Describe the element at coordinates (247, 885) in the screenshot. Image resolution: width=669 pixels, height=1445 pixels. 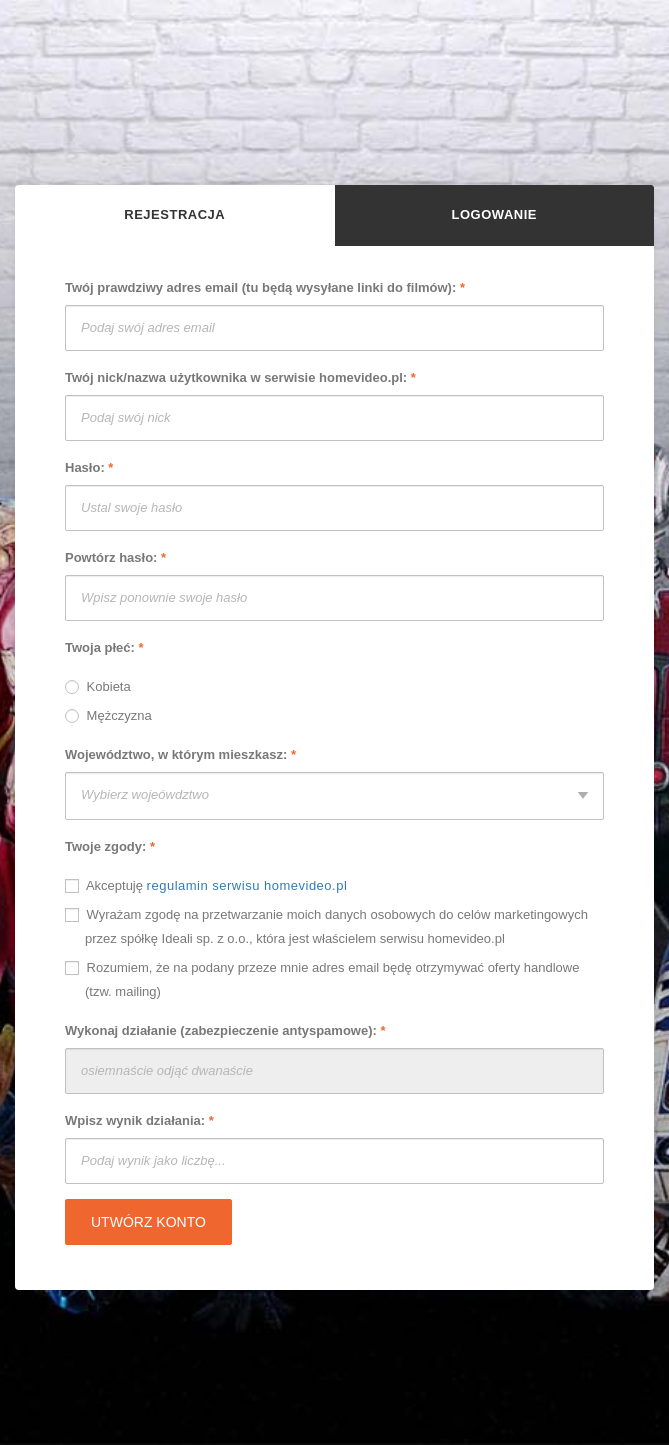
I see `regulamin serwisu homevideo.pl` at that location.